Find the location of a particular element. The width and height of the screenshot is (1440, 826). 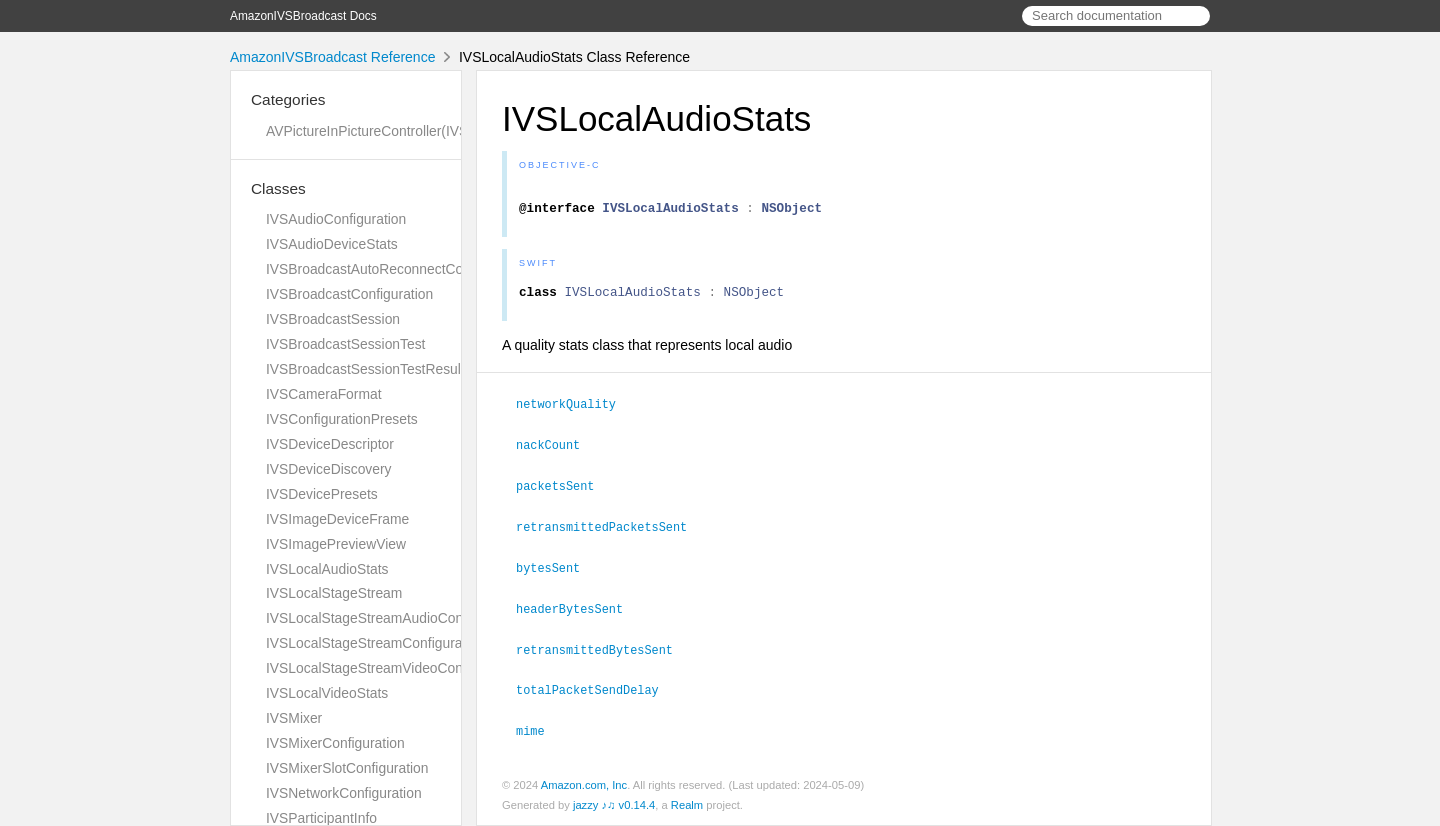

IVSAudioConfiguration is located at coordinates (336, 219).